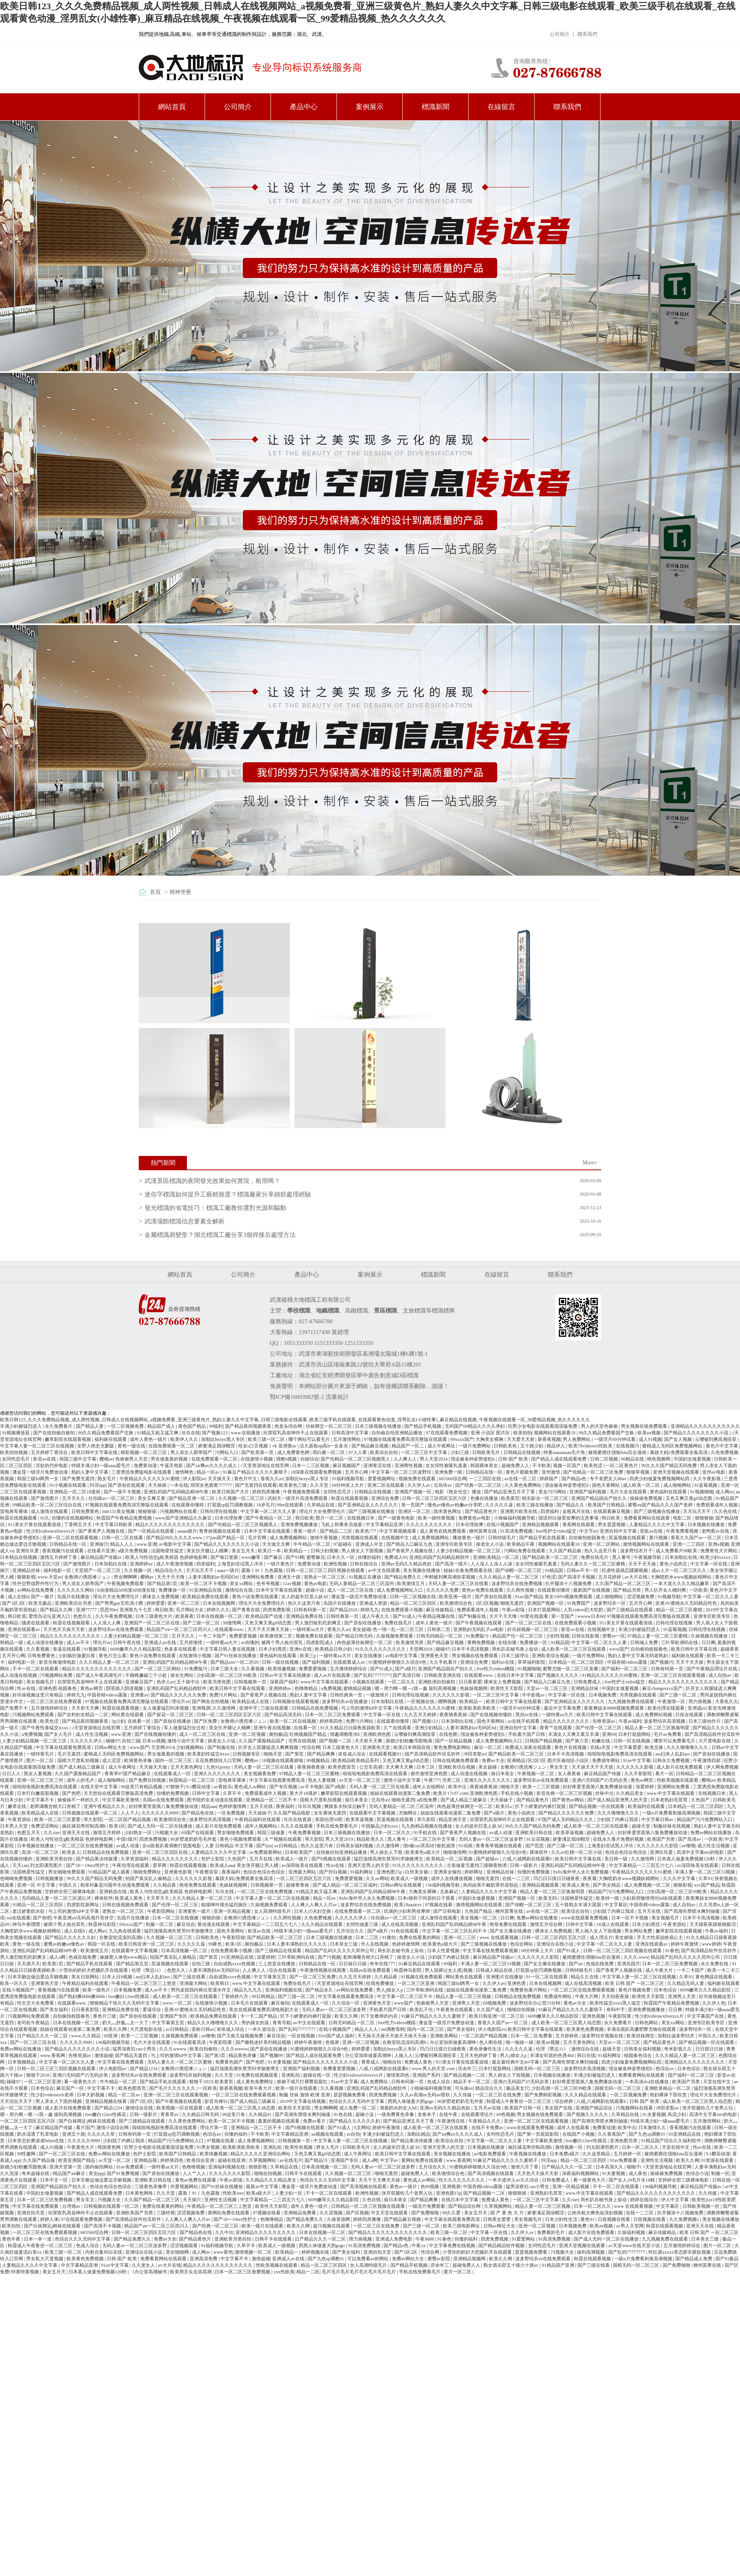  What do you see at coordinates (556, 1531) in the screenshot?
I see `free性护士vidos猛交` at bounding box center [556, 1531].